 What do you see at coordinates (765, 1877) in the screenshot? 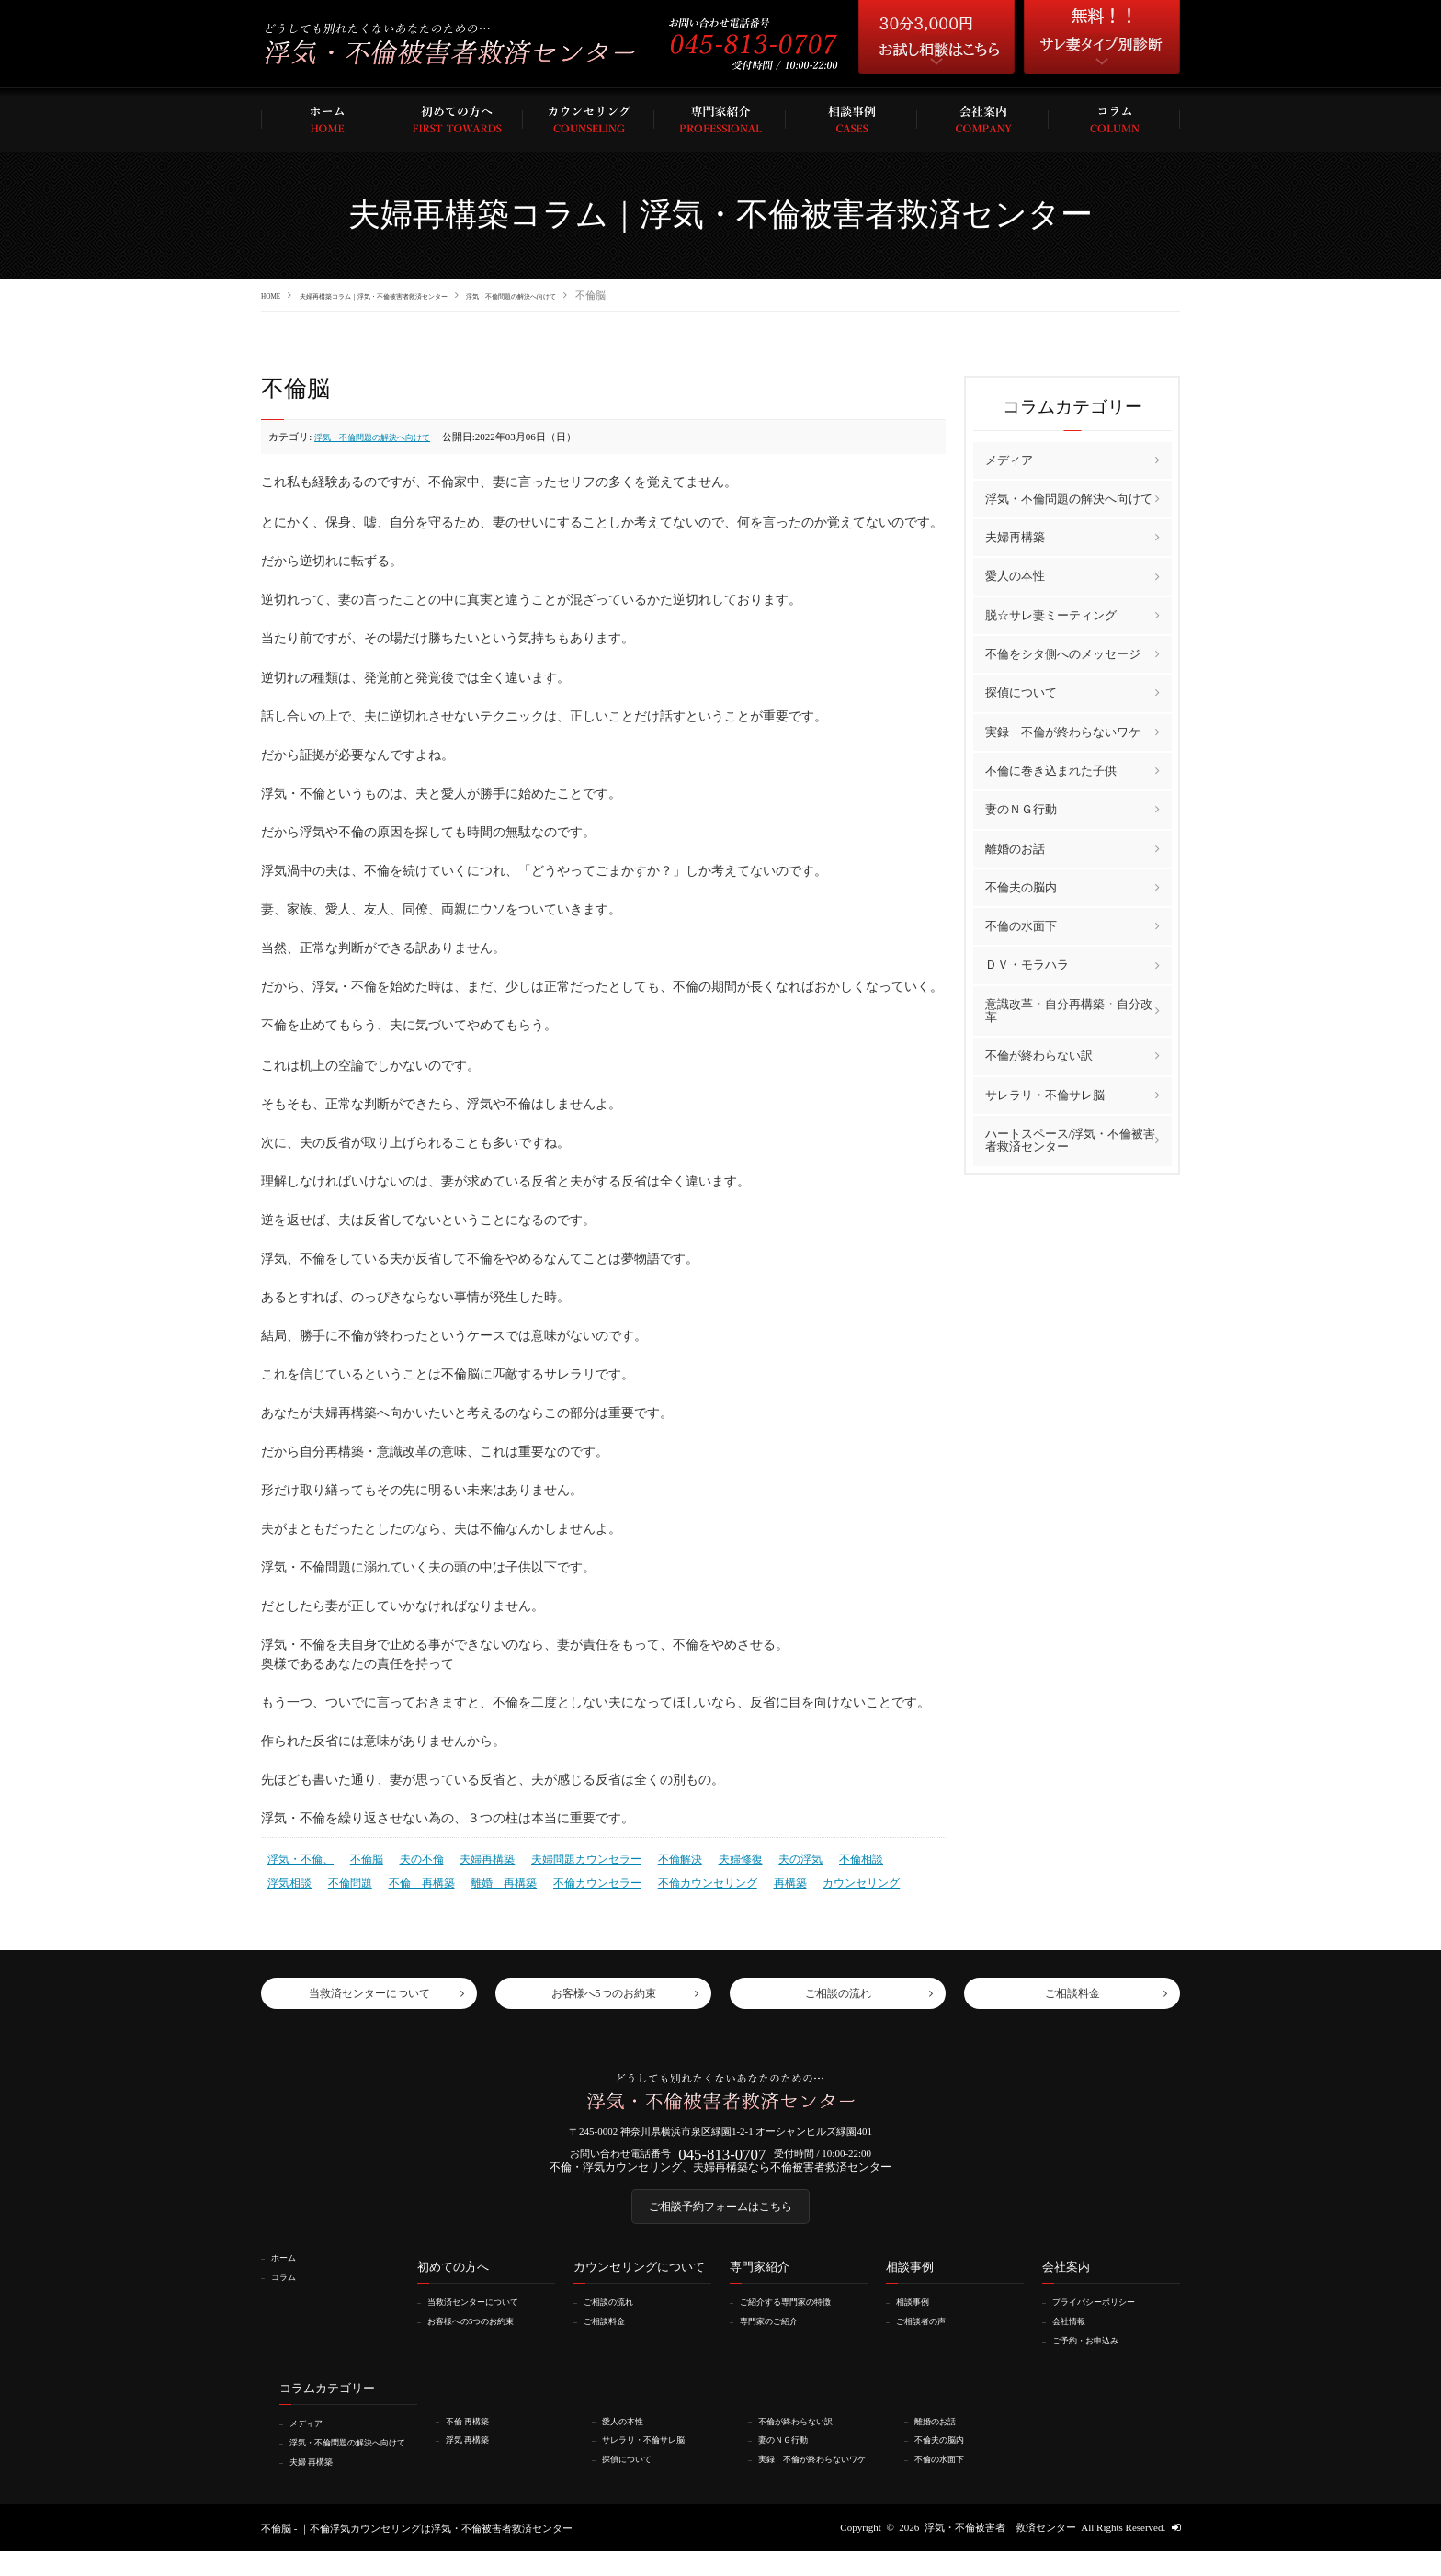
I see `カウンセリング` at bounding box center [765, 1877].